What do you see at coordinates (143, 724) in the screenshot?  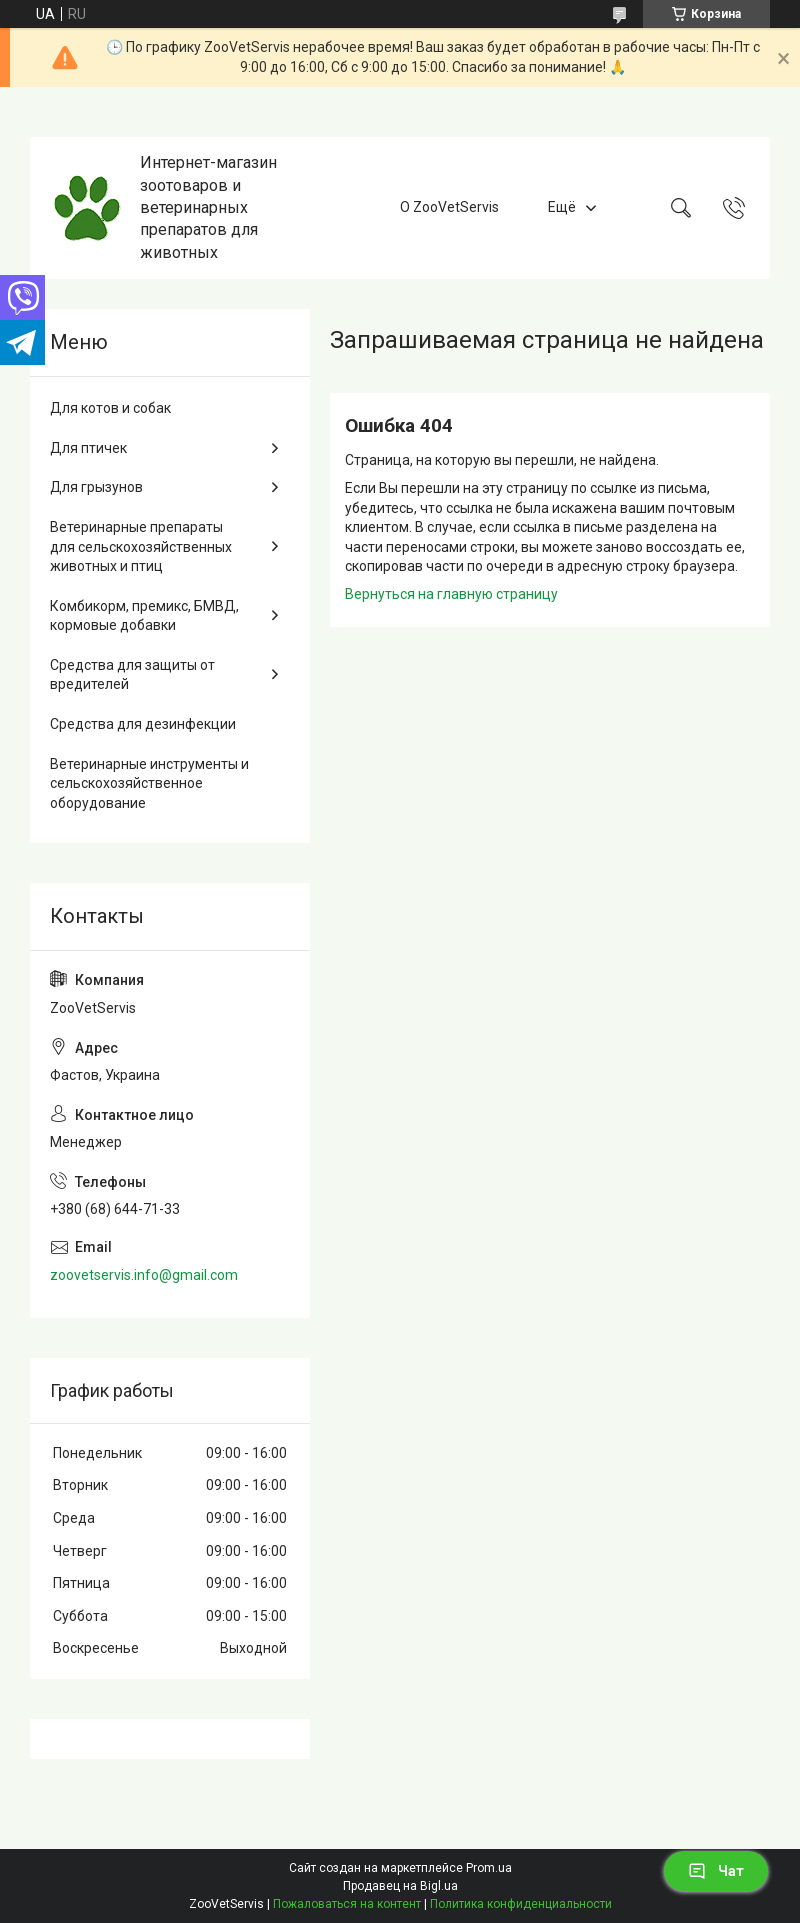 I see `Средства для дезинфекции` at bounding box center [143, 724].